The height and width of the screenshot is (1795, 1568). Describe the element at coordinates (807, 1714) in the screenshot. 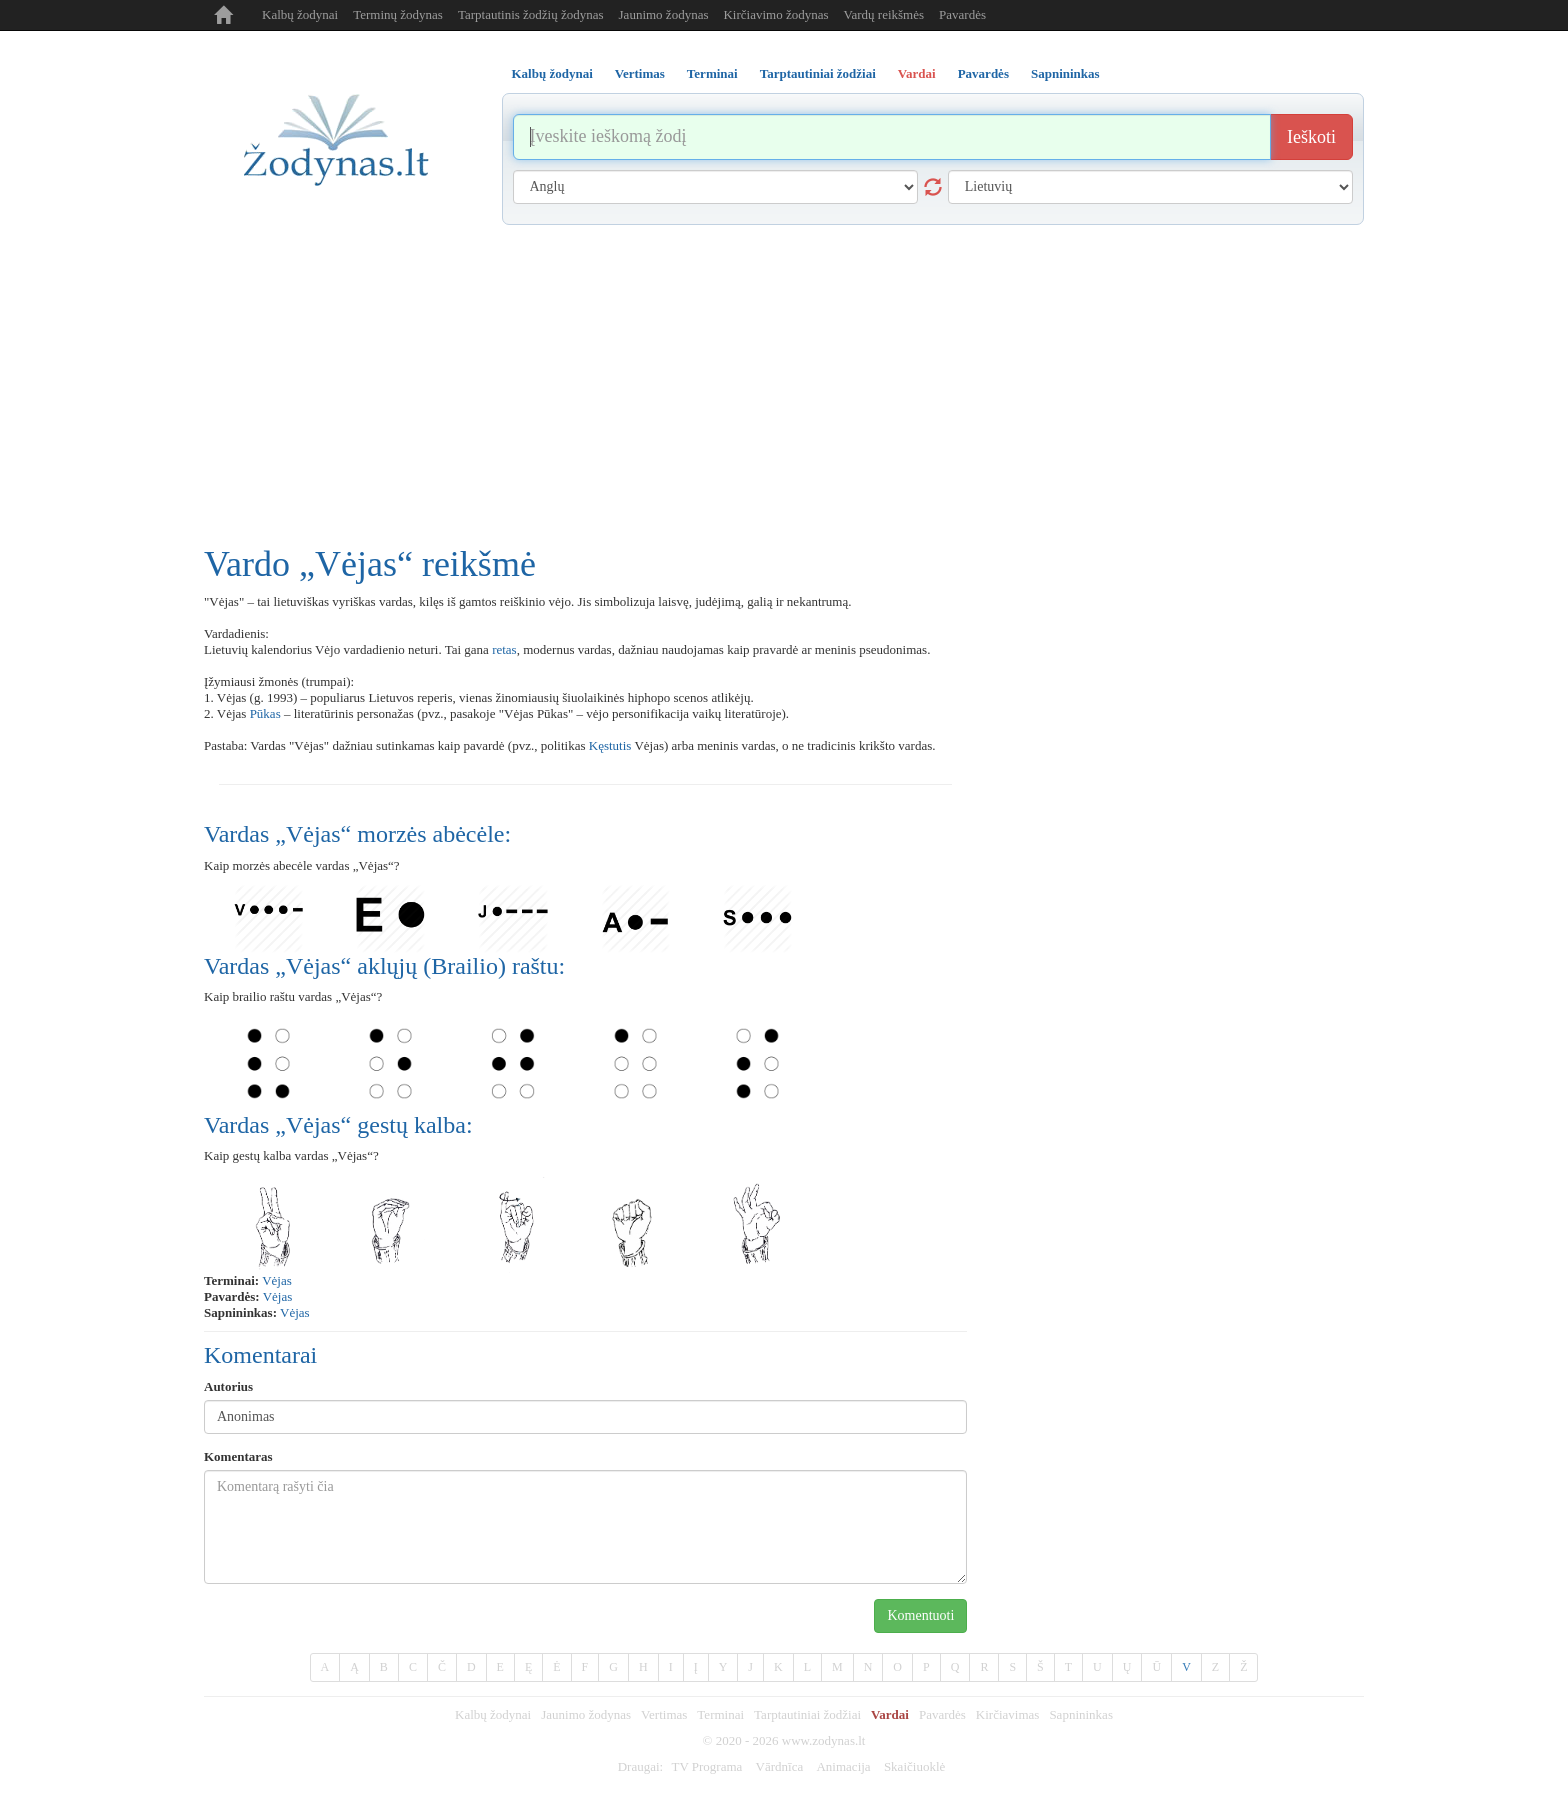

I see `Tarptautiniai žodžiai` at that location.